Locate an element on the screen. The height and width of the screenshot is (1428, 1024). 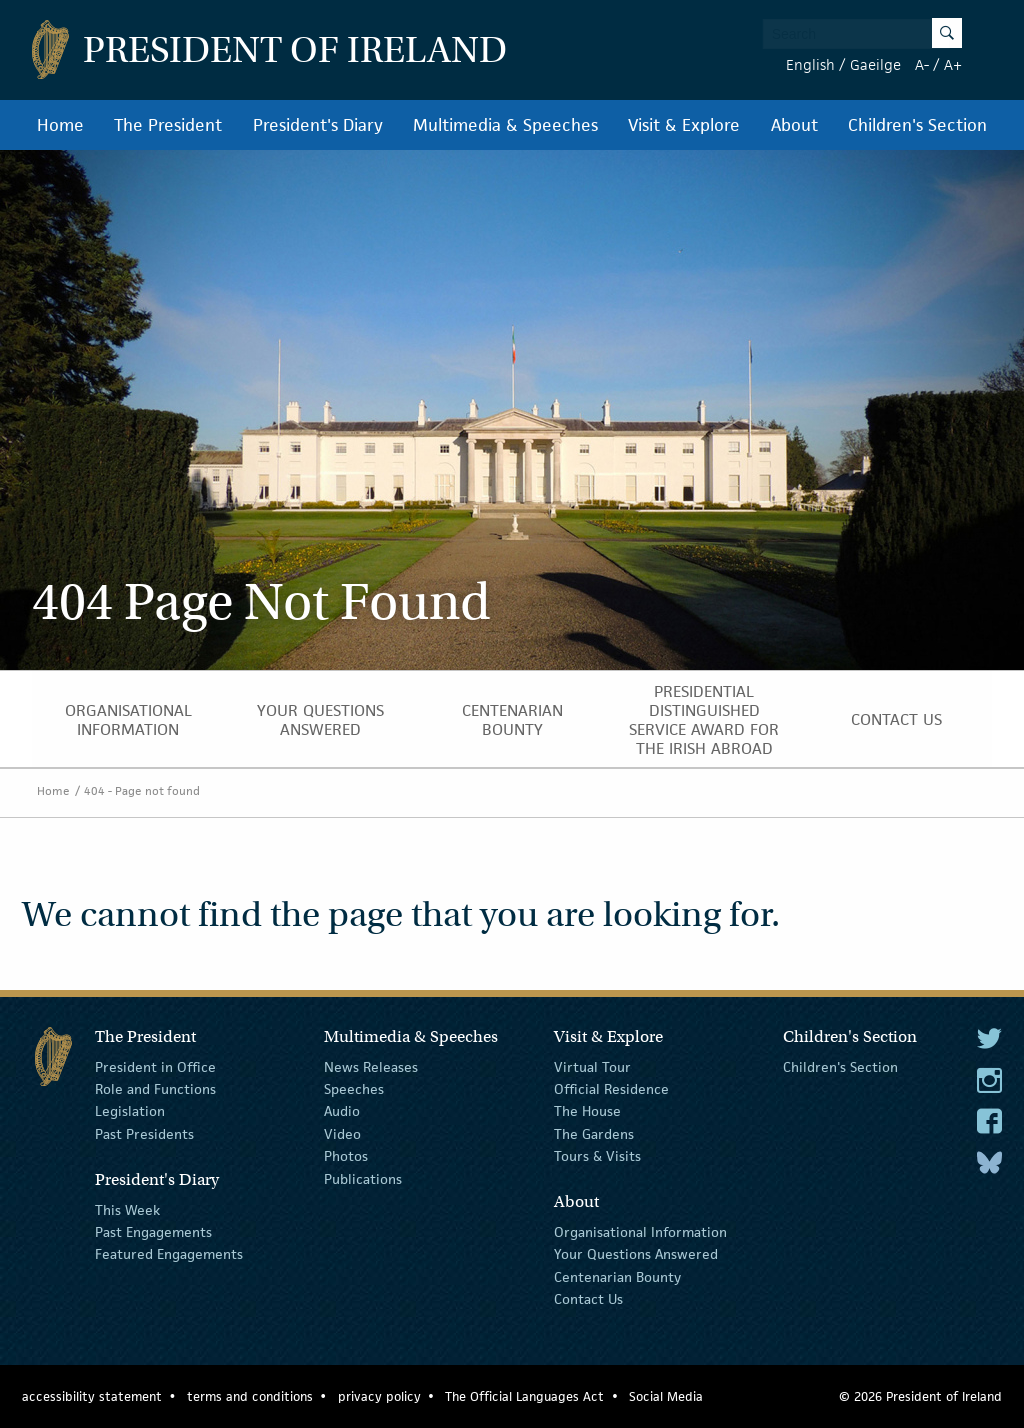
The House is located at coordinates (587, 1111).